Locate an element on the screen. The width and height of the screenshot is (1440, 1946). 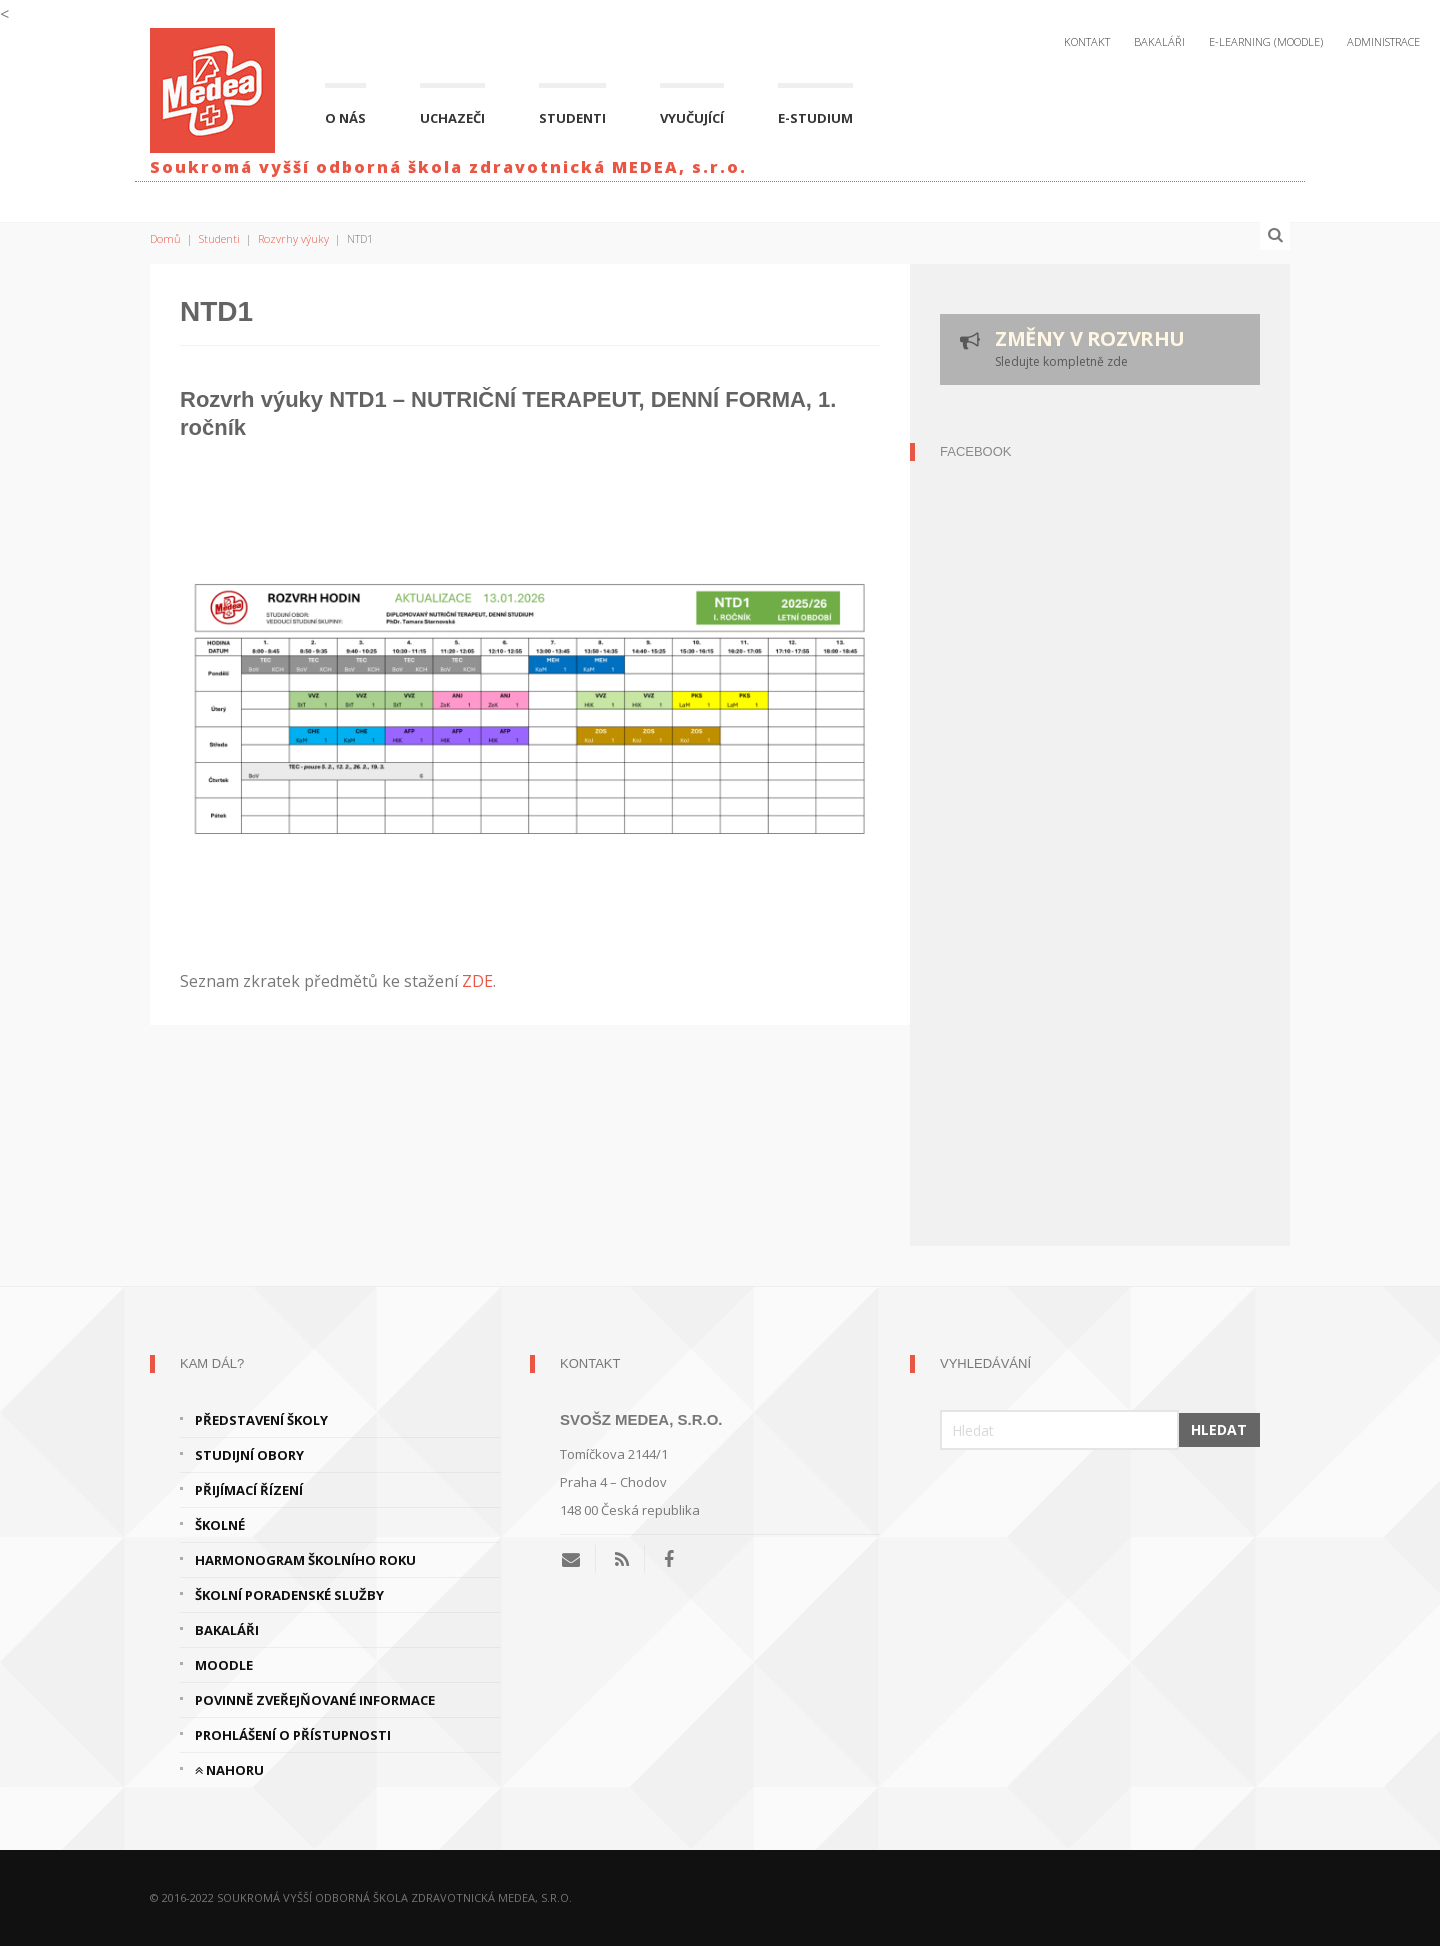
Studijní obory is located at coordinates (249, 1455).